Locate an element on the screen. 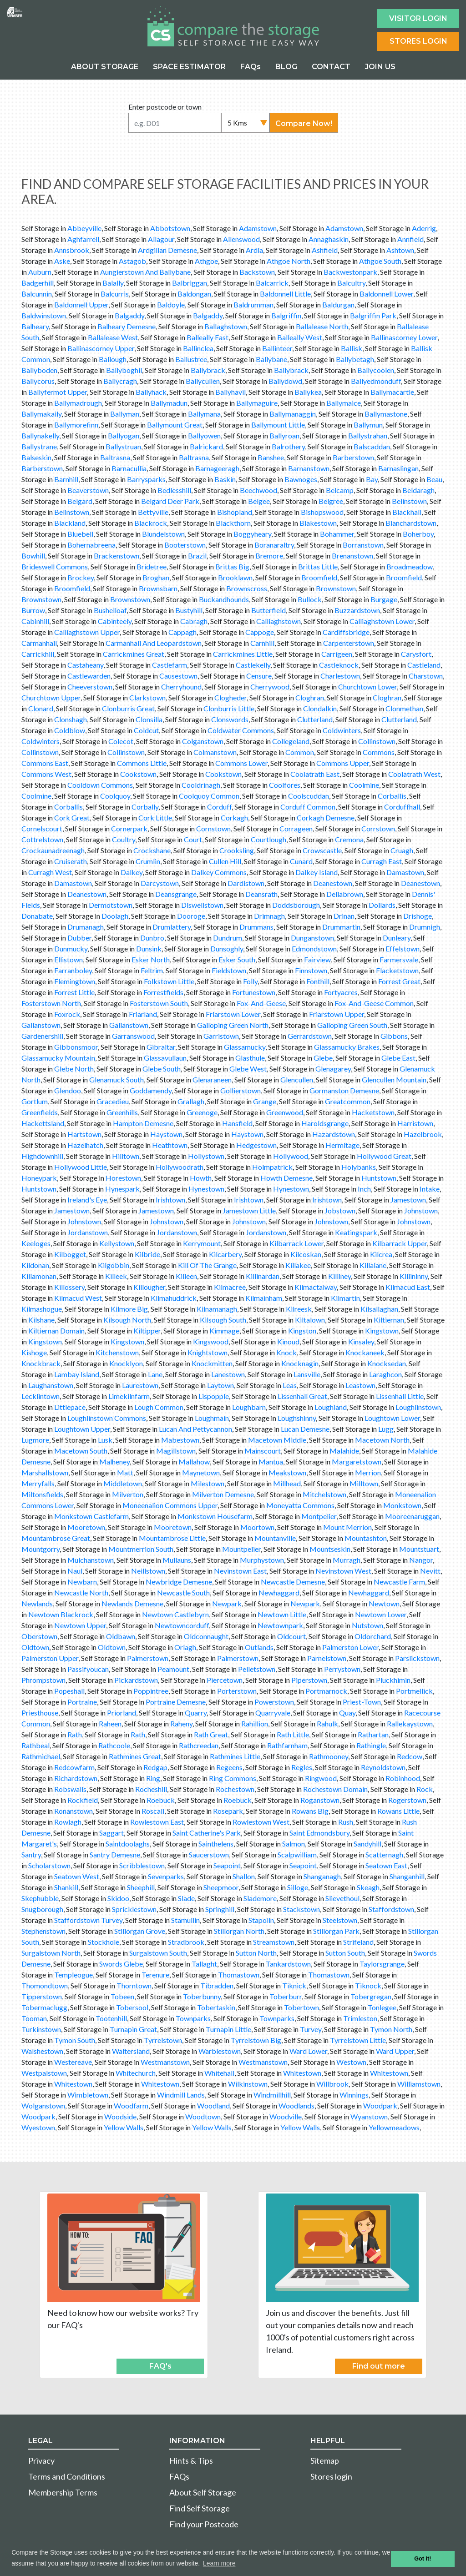  Drumnigh is located at coordinates (424, 926).